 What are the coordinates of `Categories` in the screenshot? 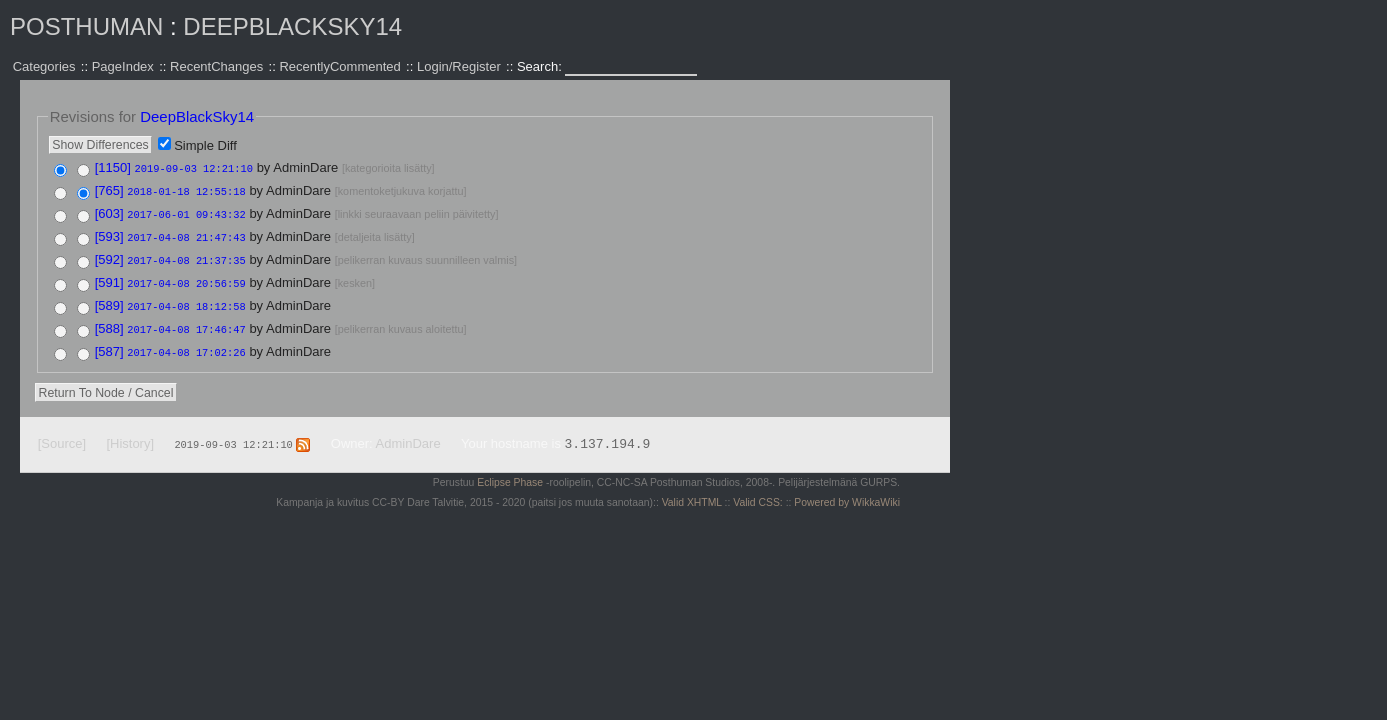 It's located at (44, 66).